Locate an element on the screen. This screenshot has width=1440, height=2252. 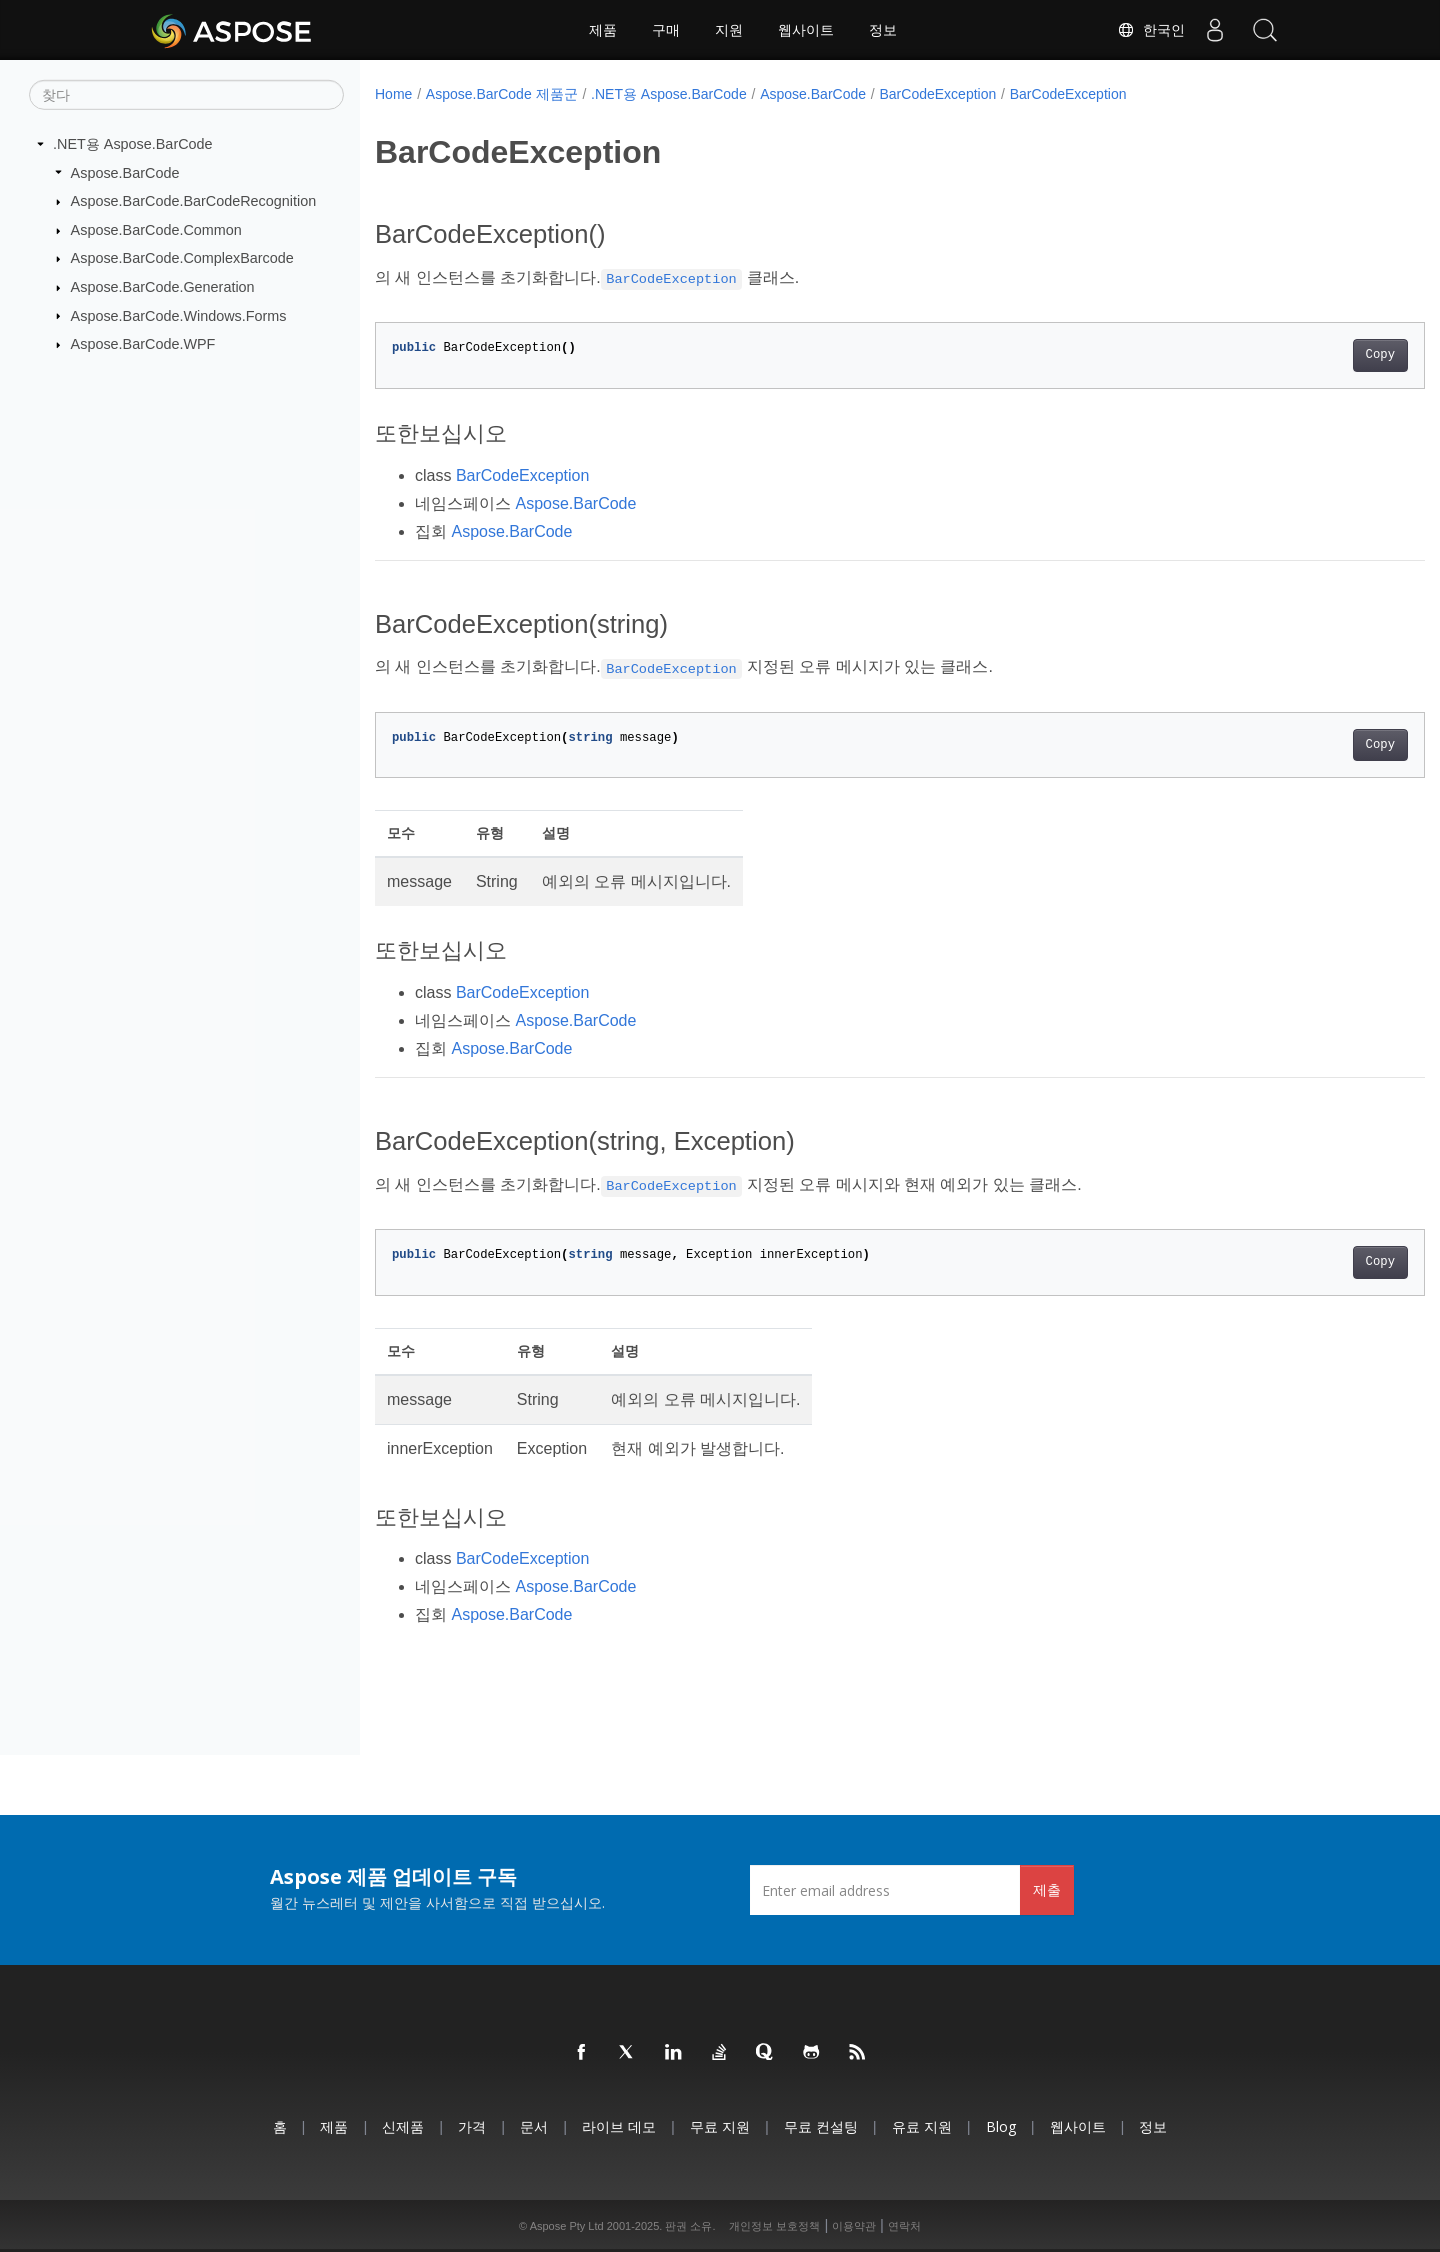
웹사이트 is located at coordinates (806, 30).